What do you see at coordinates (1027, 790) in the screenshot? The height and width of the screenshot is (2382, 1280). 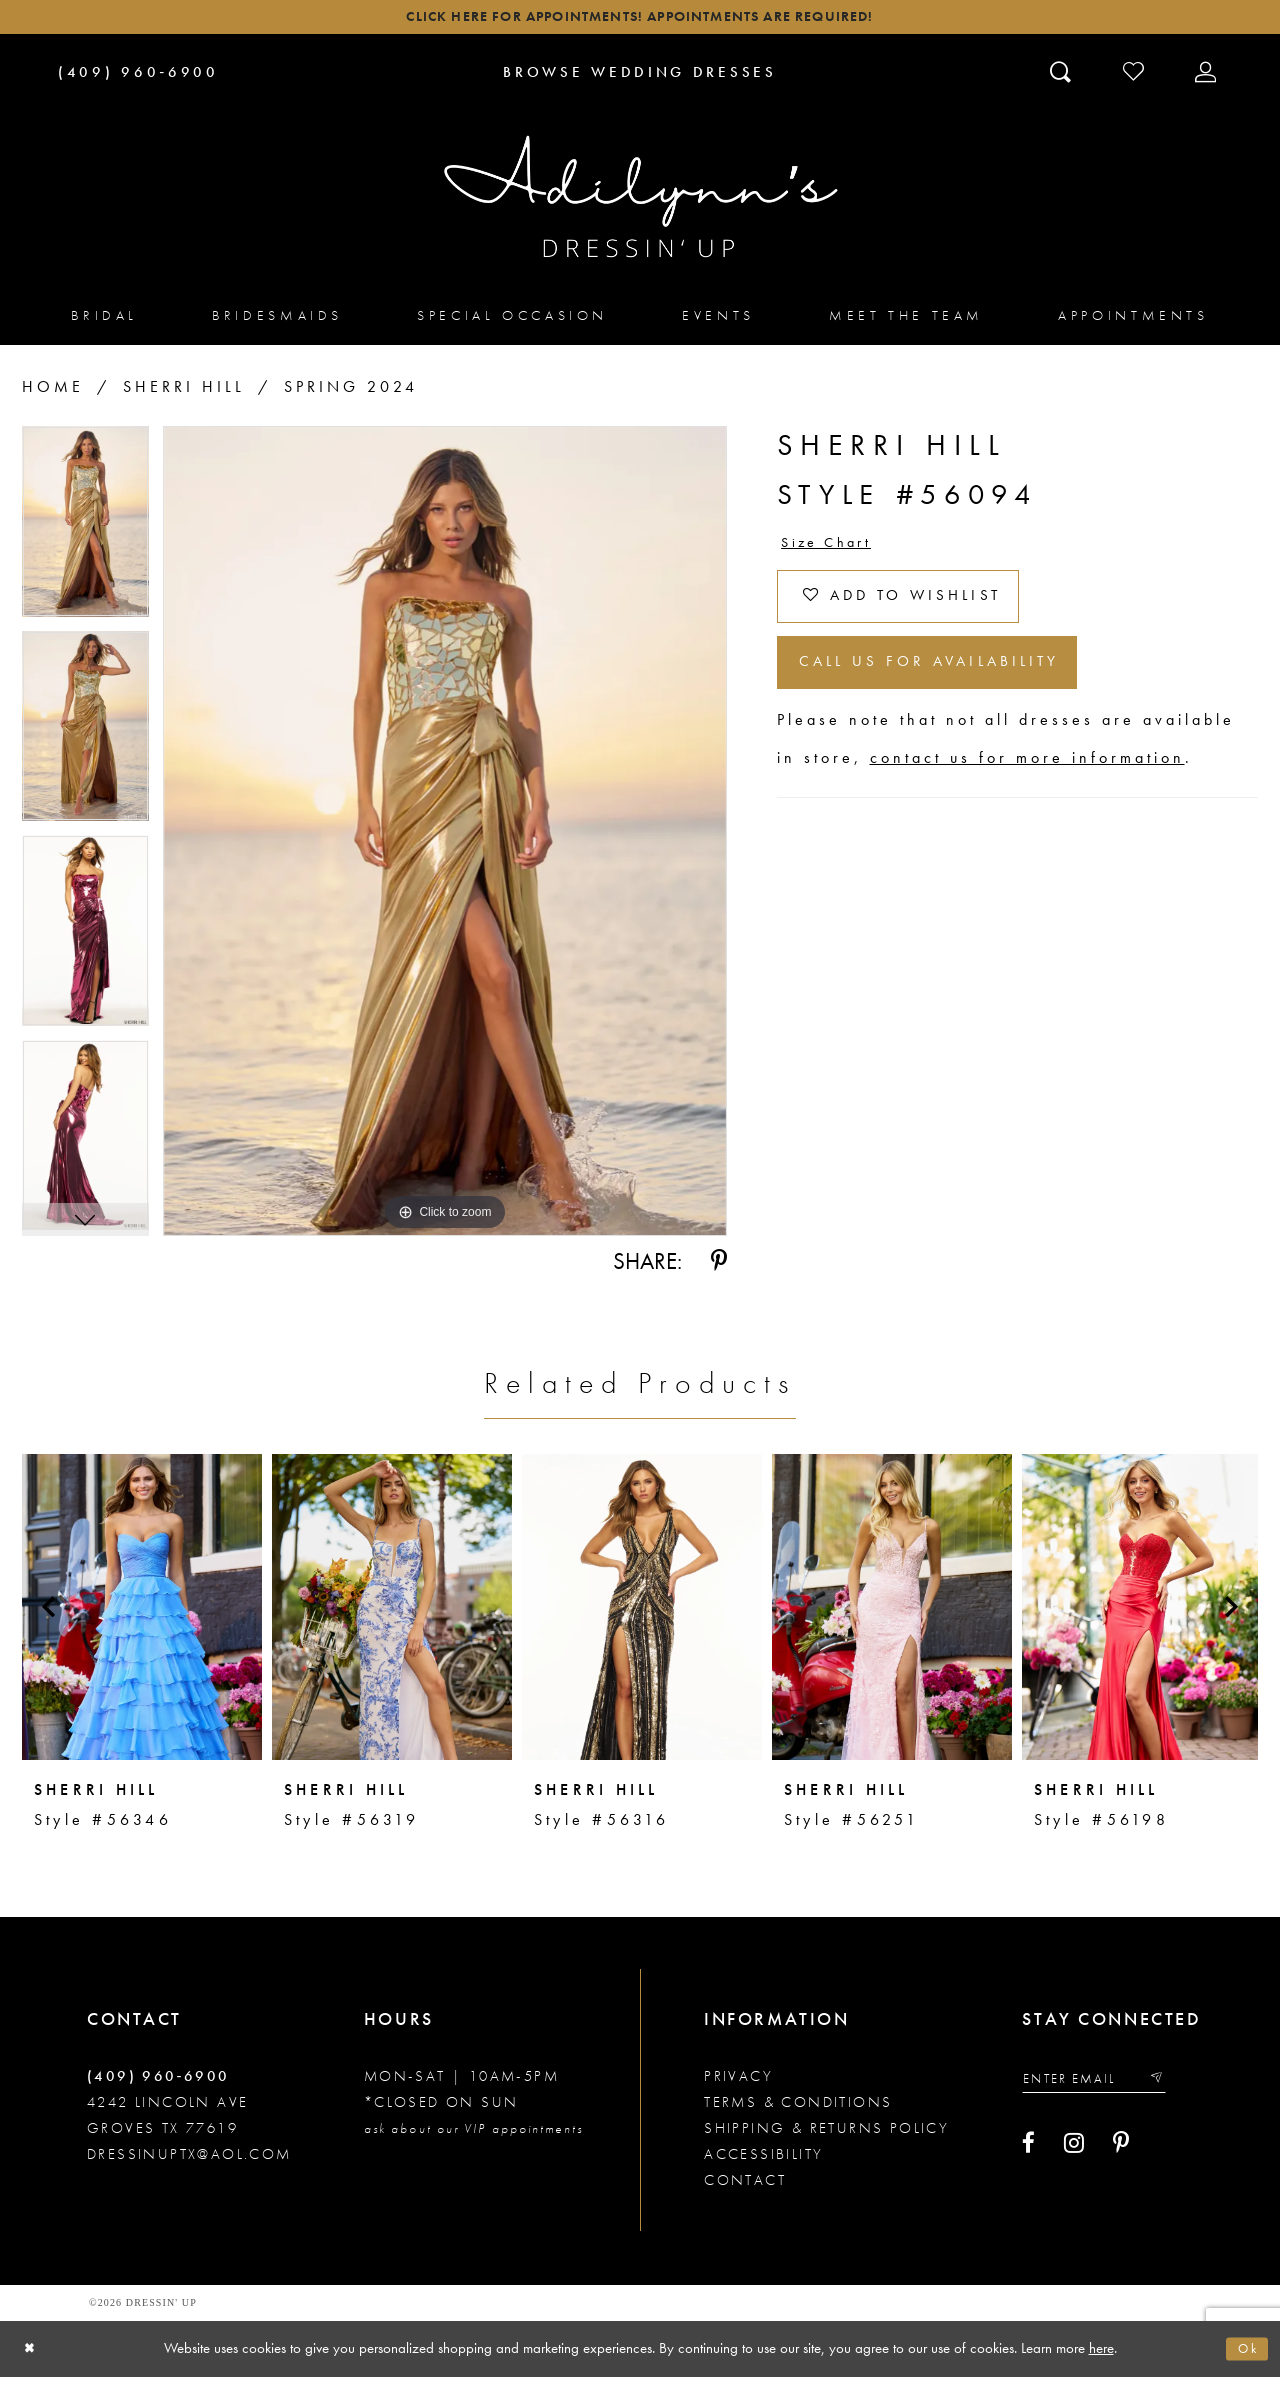 I see `contact us for more information` at bounding box center [1027, 790].